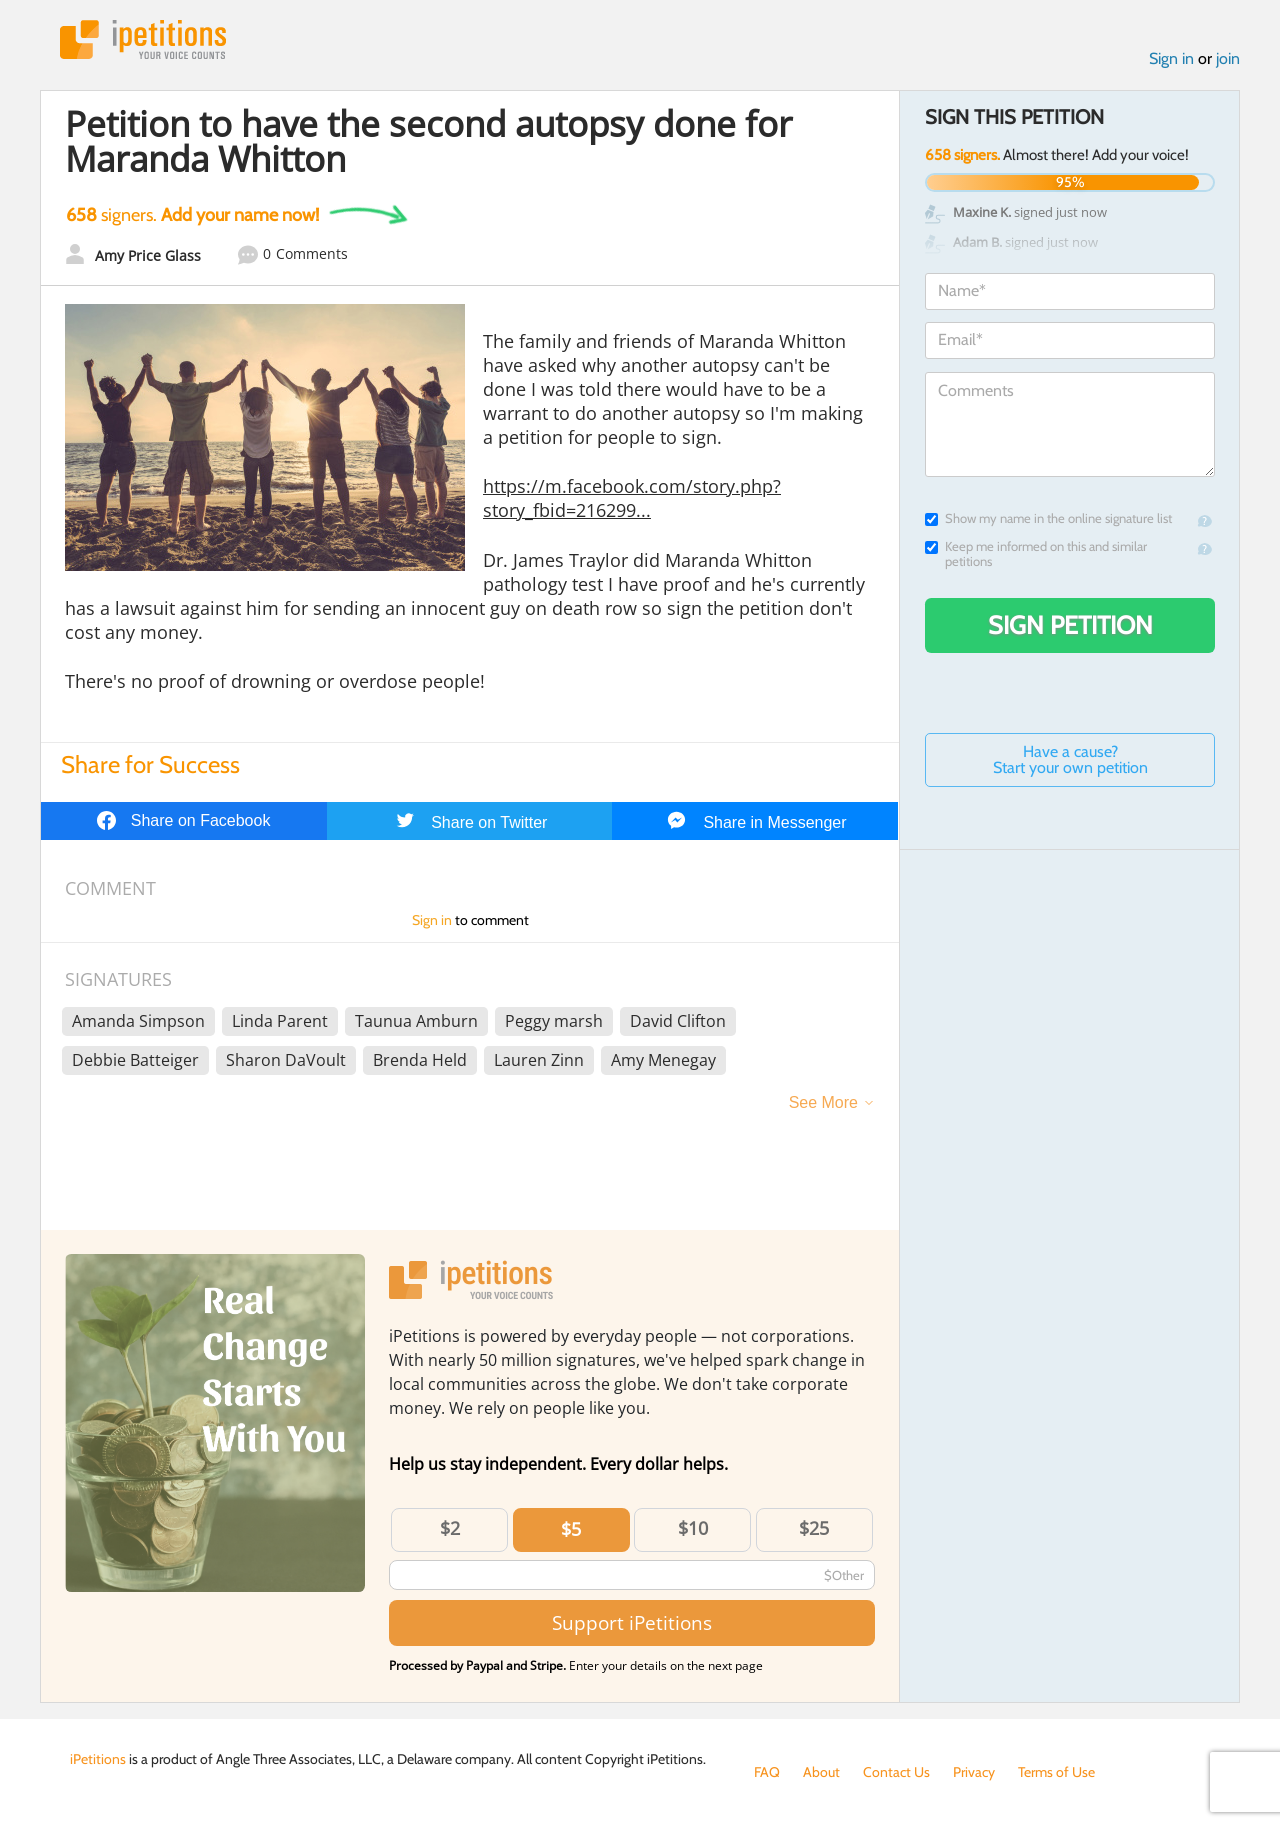  What do you see at coordinates (632, 498) in the screenshot?
I see `https://m.facebook.com/story.php?story_fbid=216299...` at bounding box center [632, 498].